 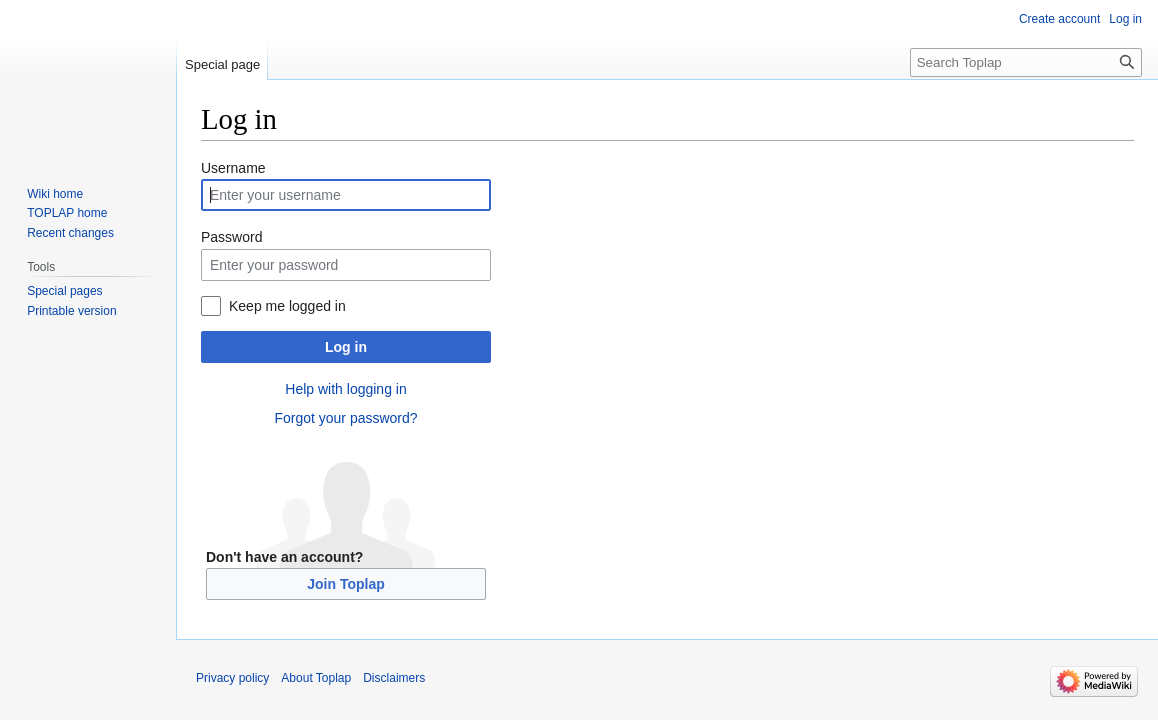 I want to click on Privacy policy, so click(x=232, y=678).